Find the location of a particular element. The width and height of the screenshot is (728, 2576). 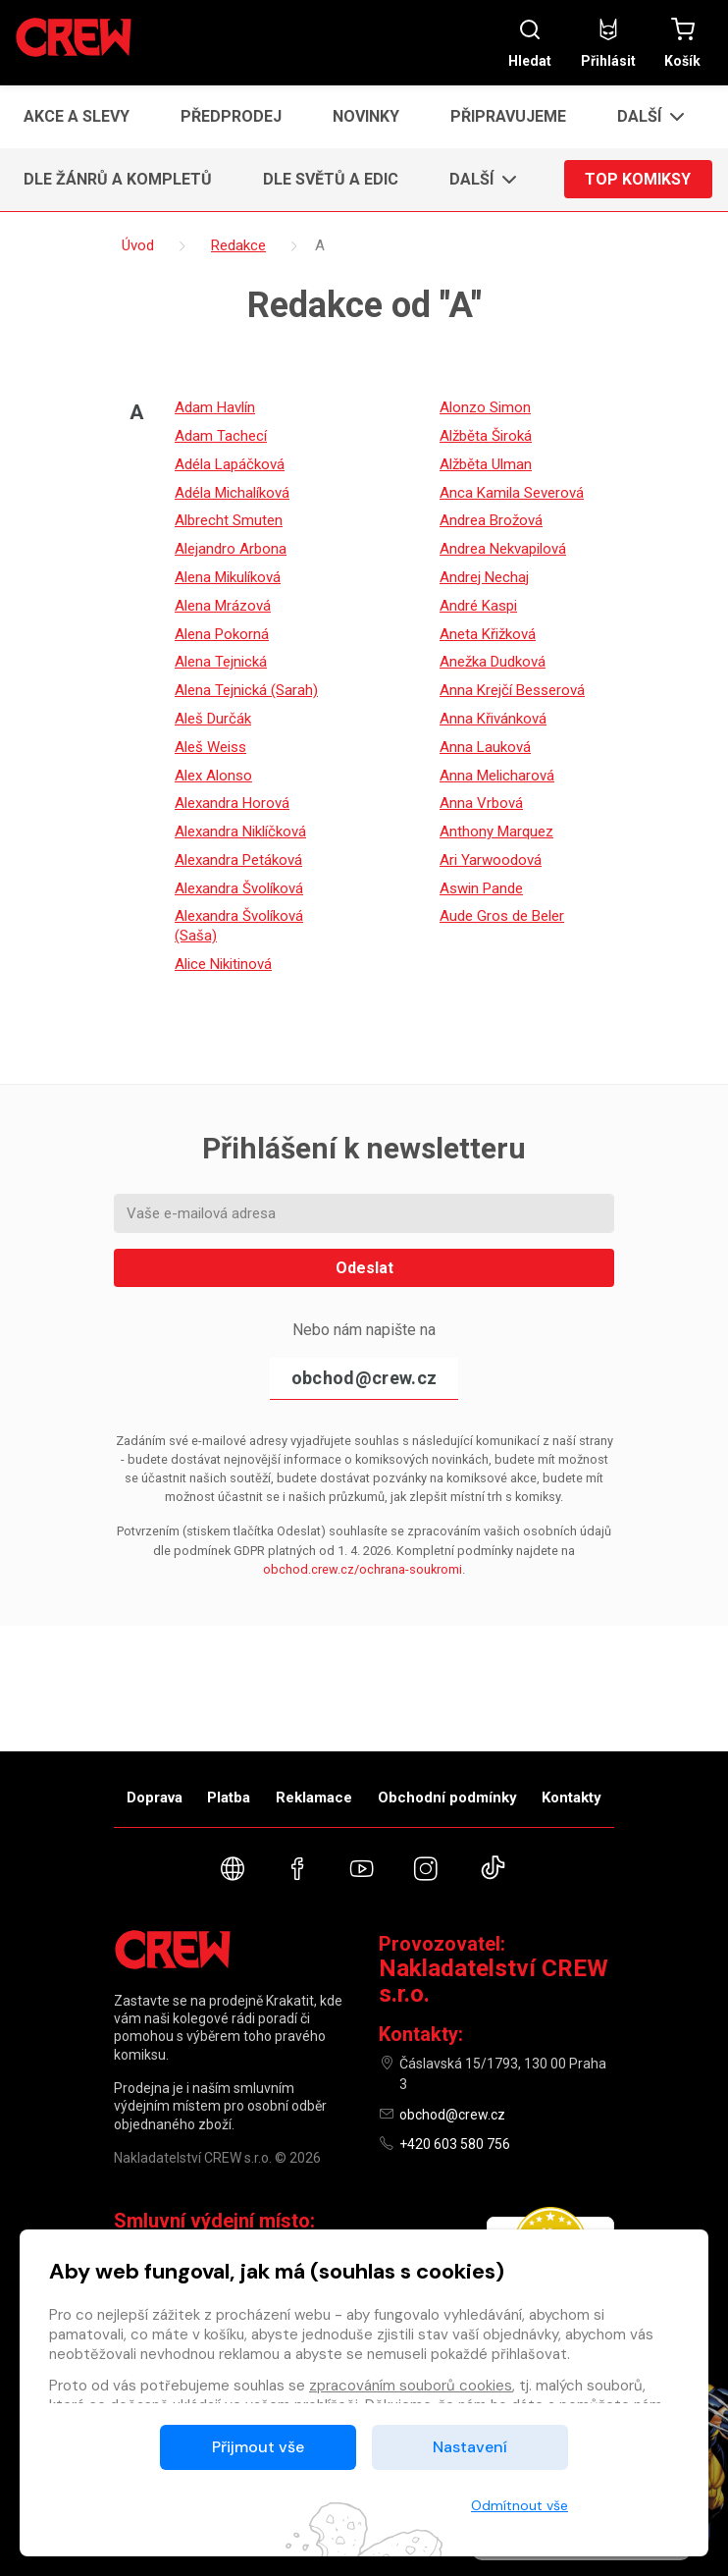

Aleš Weiss is located at coordinates (210, 747).